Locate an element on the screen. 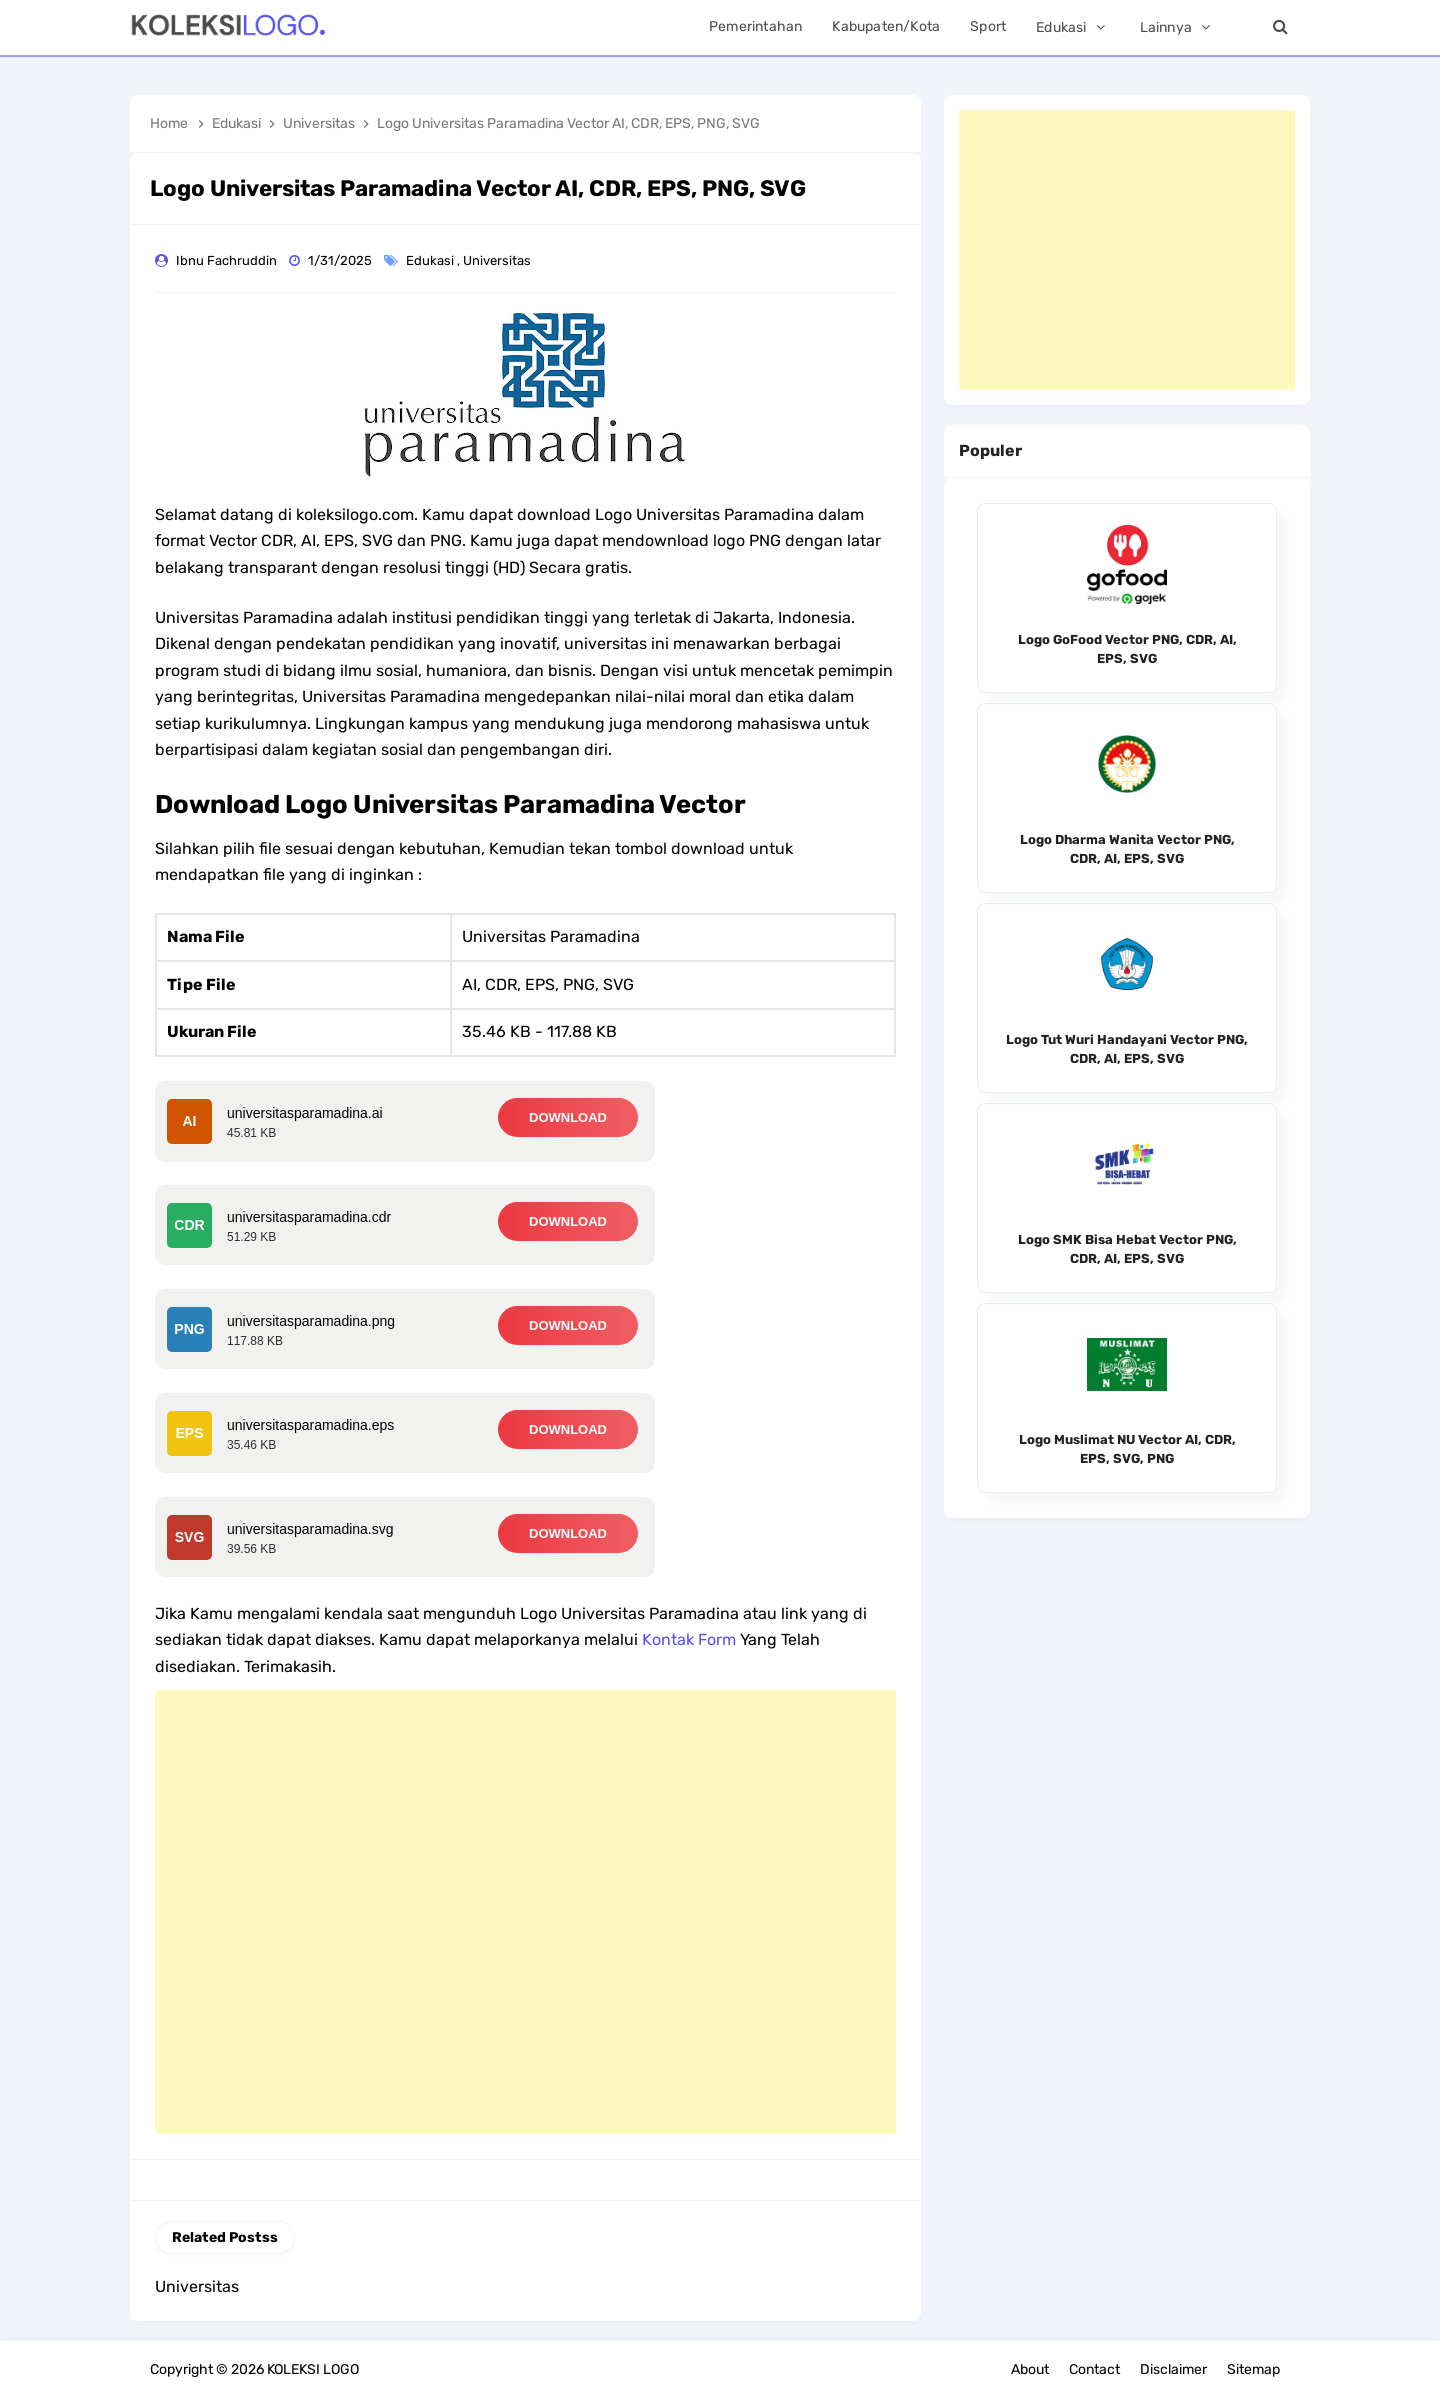 The image size is (1440, 2398). Edukasi is located at coordinates (431, 260).